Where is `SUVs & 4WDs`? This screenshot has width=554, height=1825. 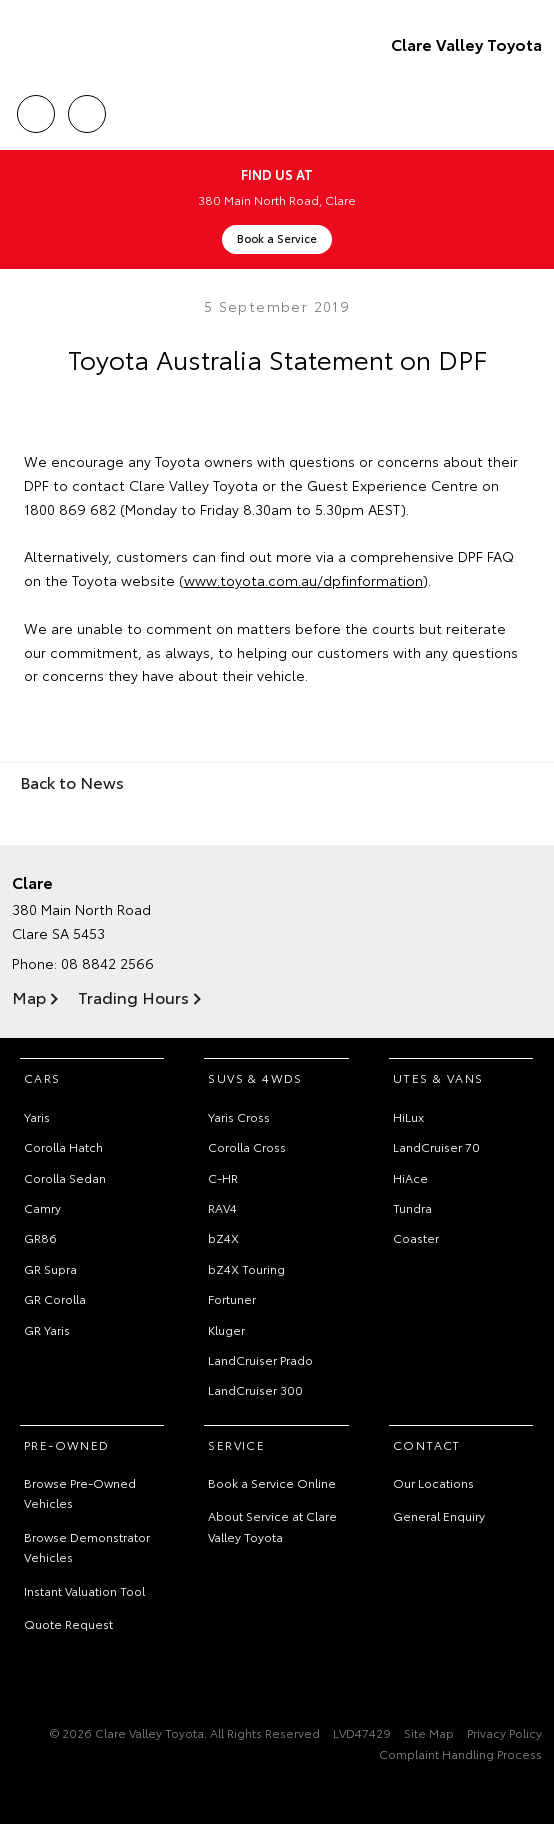
SUVs & 4WDs is located at coordinates (255, 1077).